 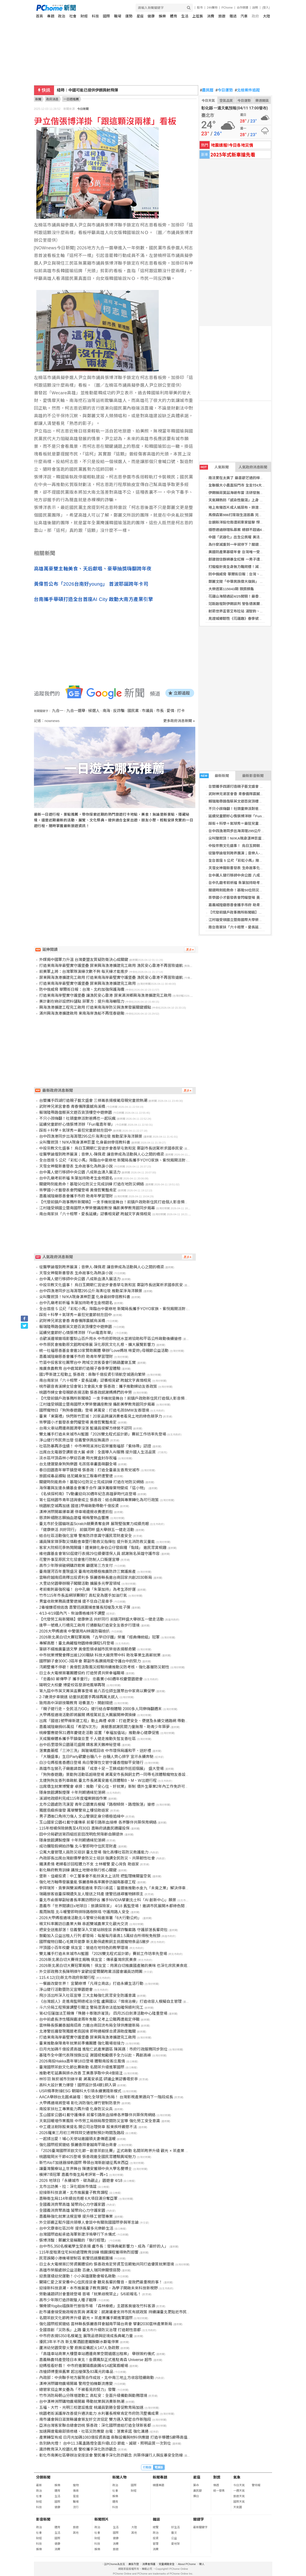 I want to click on 第九屆中市英文菁英盃賽事登場 逾八百位師生匯聚台中家商以賽促學, so click(x=97, y=1691).